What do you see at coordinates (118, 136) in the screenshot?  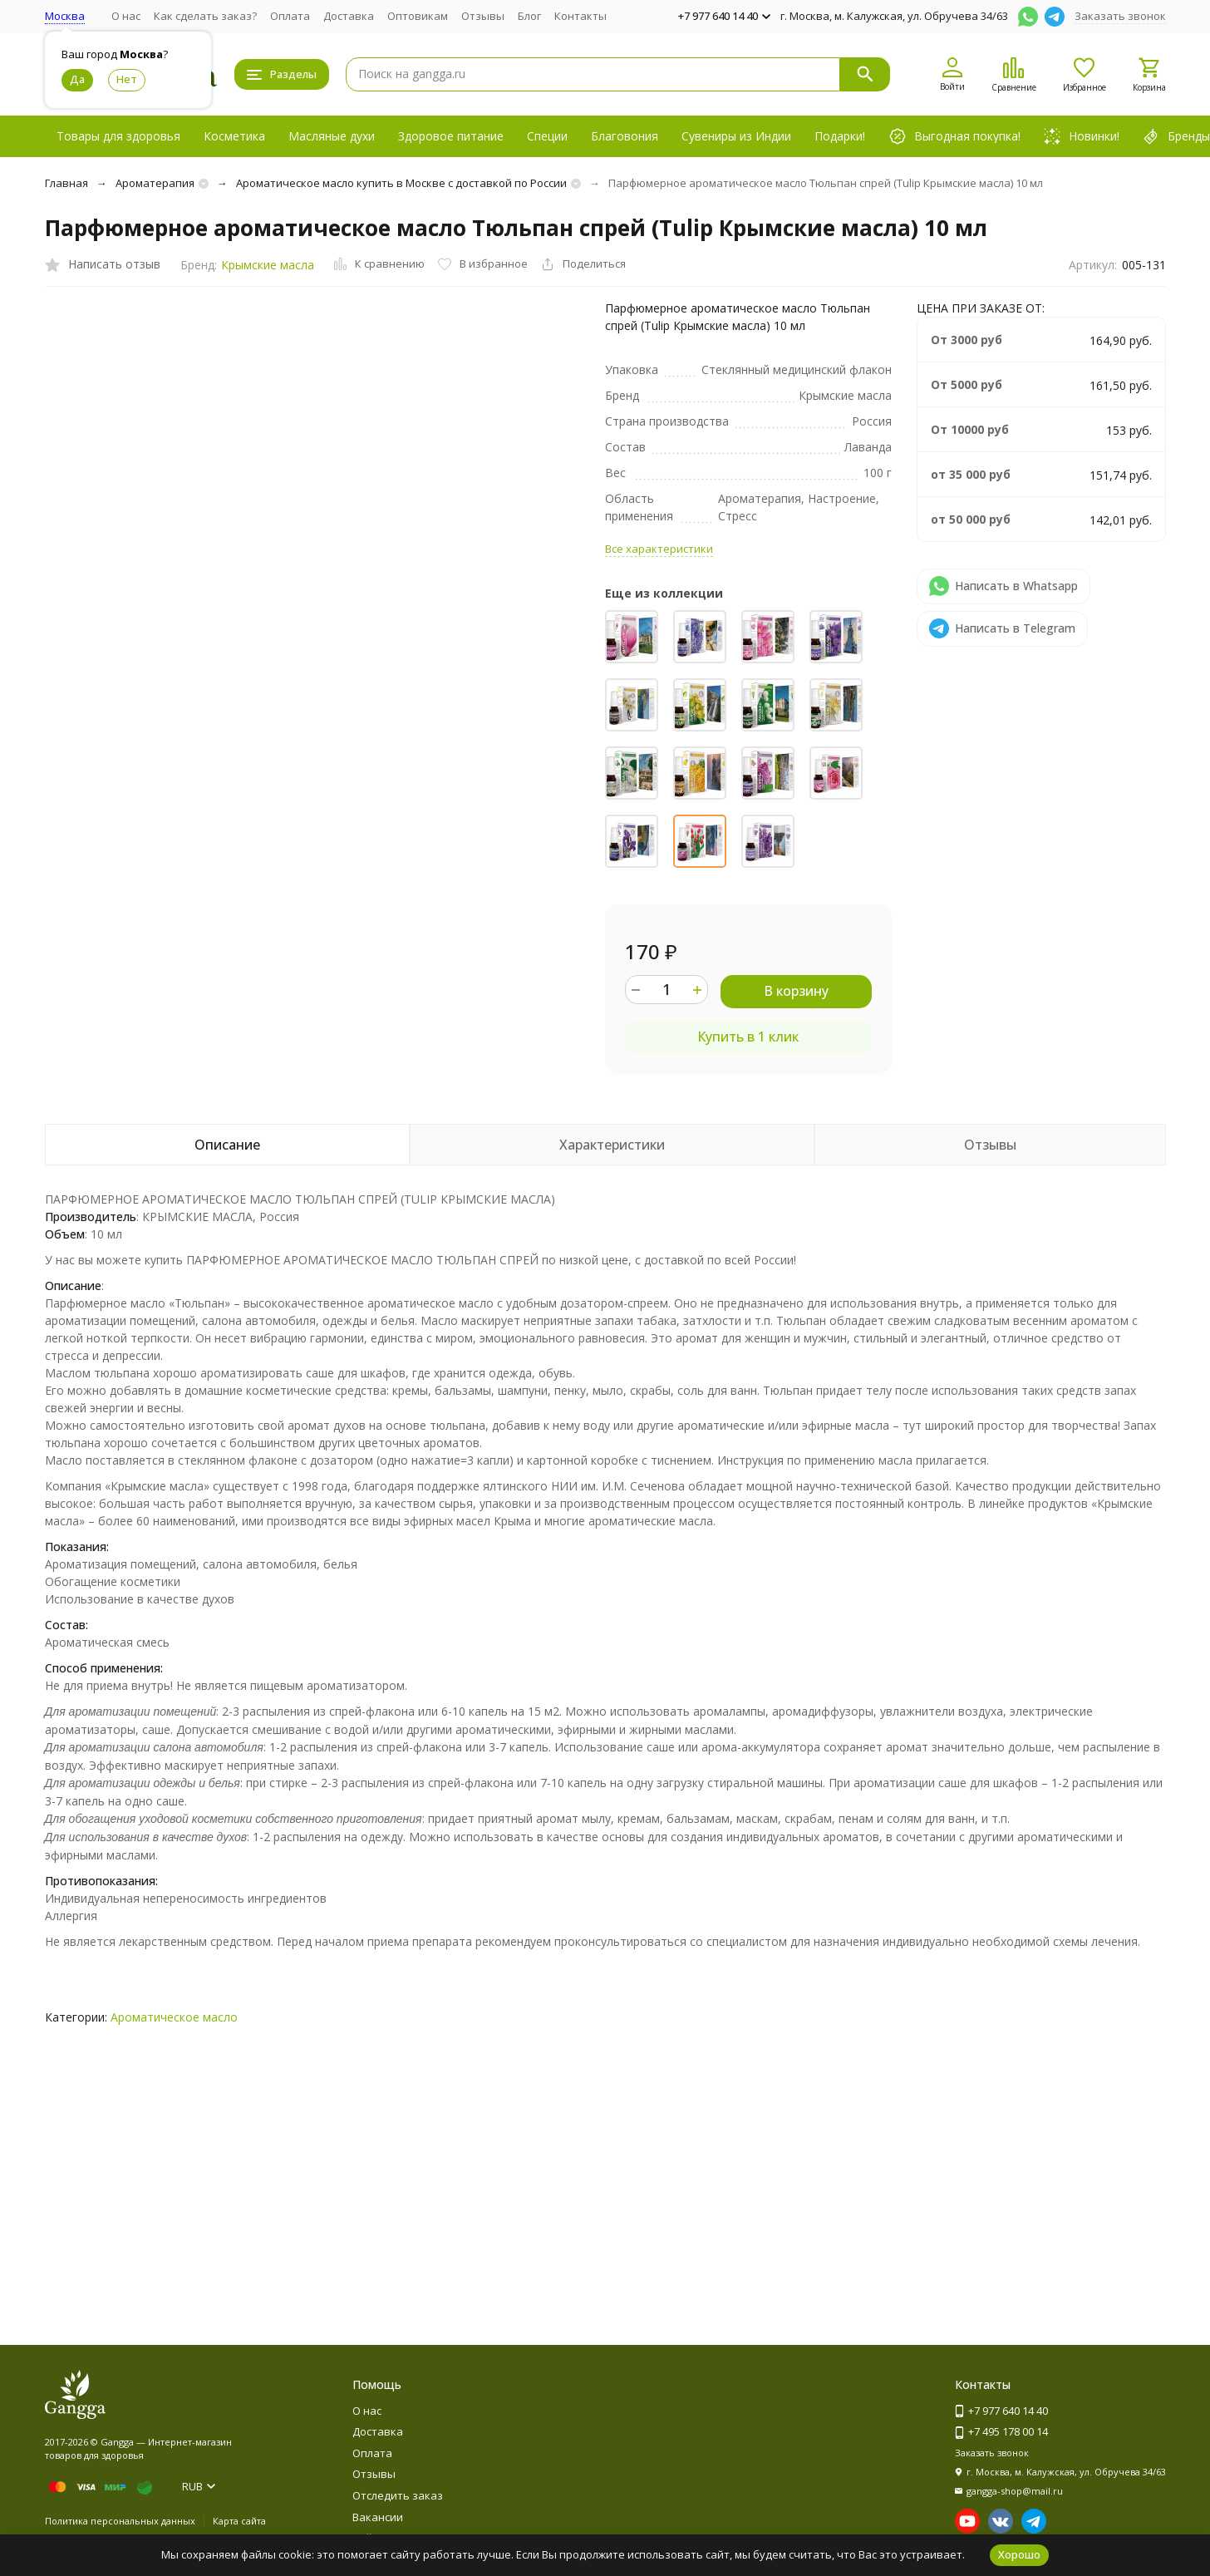 I see `Товары для здоровья` at bounding box center [118, 136].